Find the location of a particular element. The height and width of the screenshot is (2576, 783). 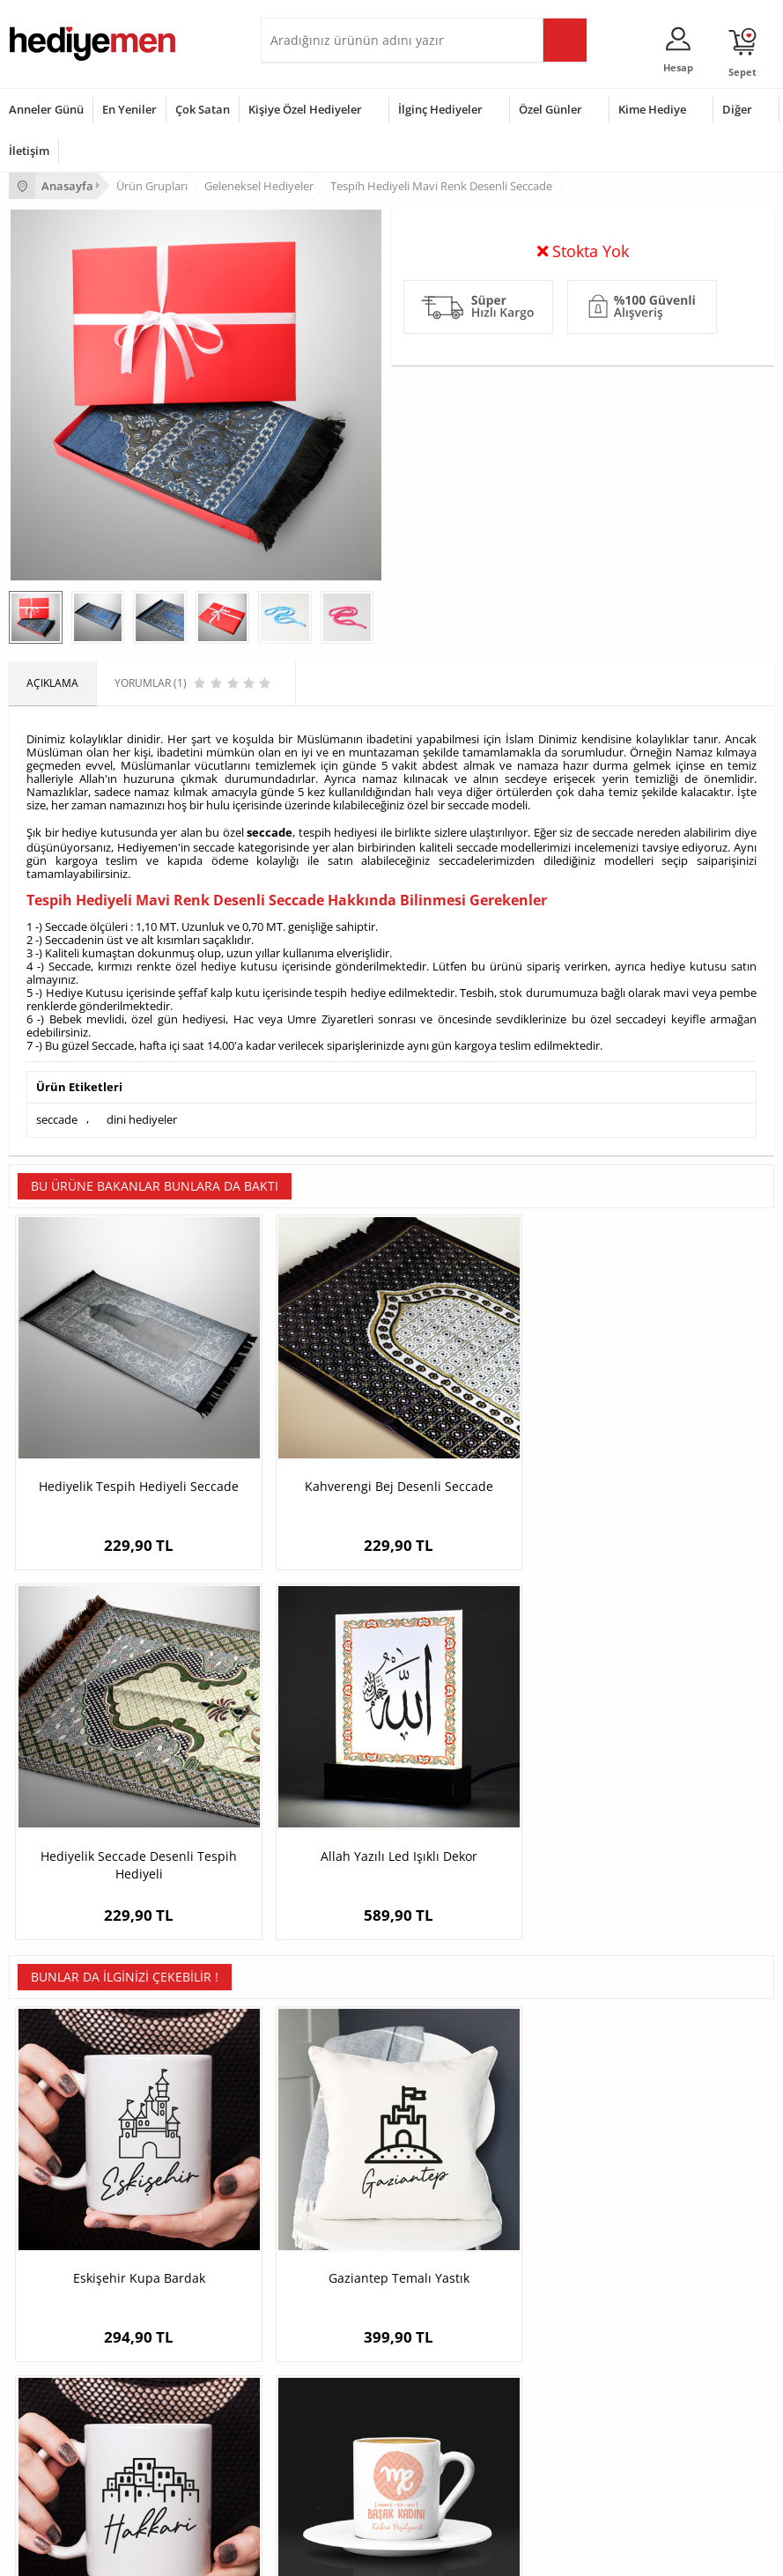

Meslek Hediyeleri is located at coordinates (314, 2269).